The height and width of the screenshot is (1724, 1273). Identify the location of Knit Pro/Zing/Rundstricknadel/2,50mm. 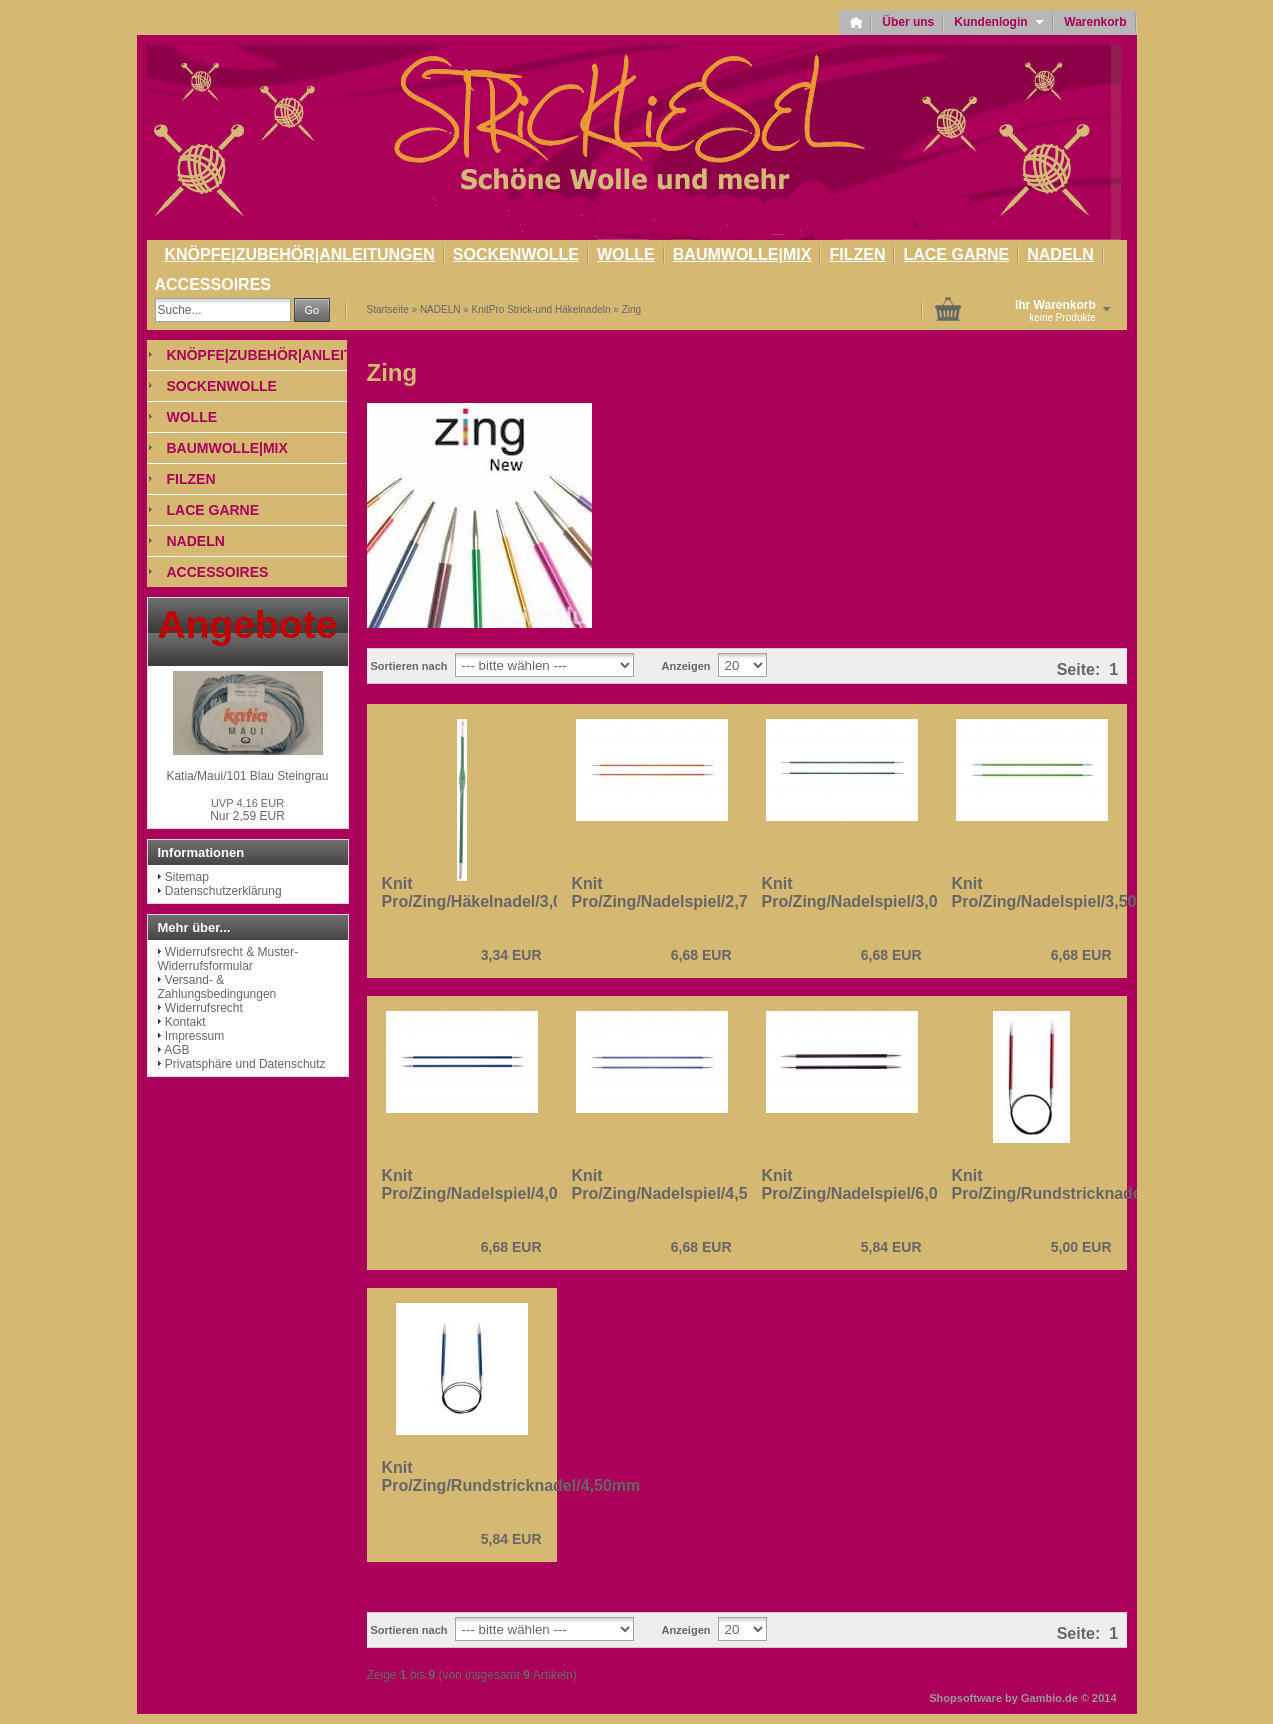
(1081, 1184).